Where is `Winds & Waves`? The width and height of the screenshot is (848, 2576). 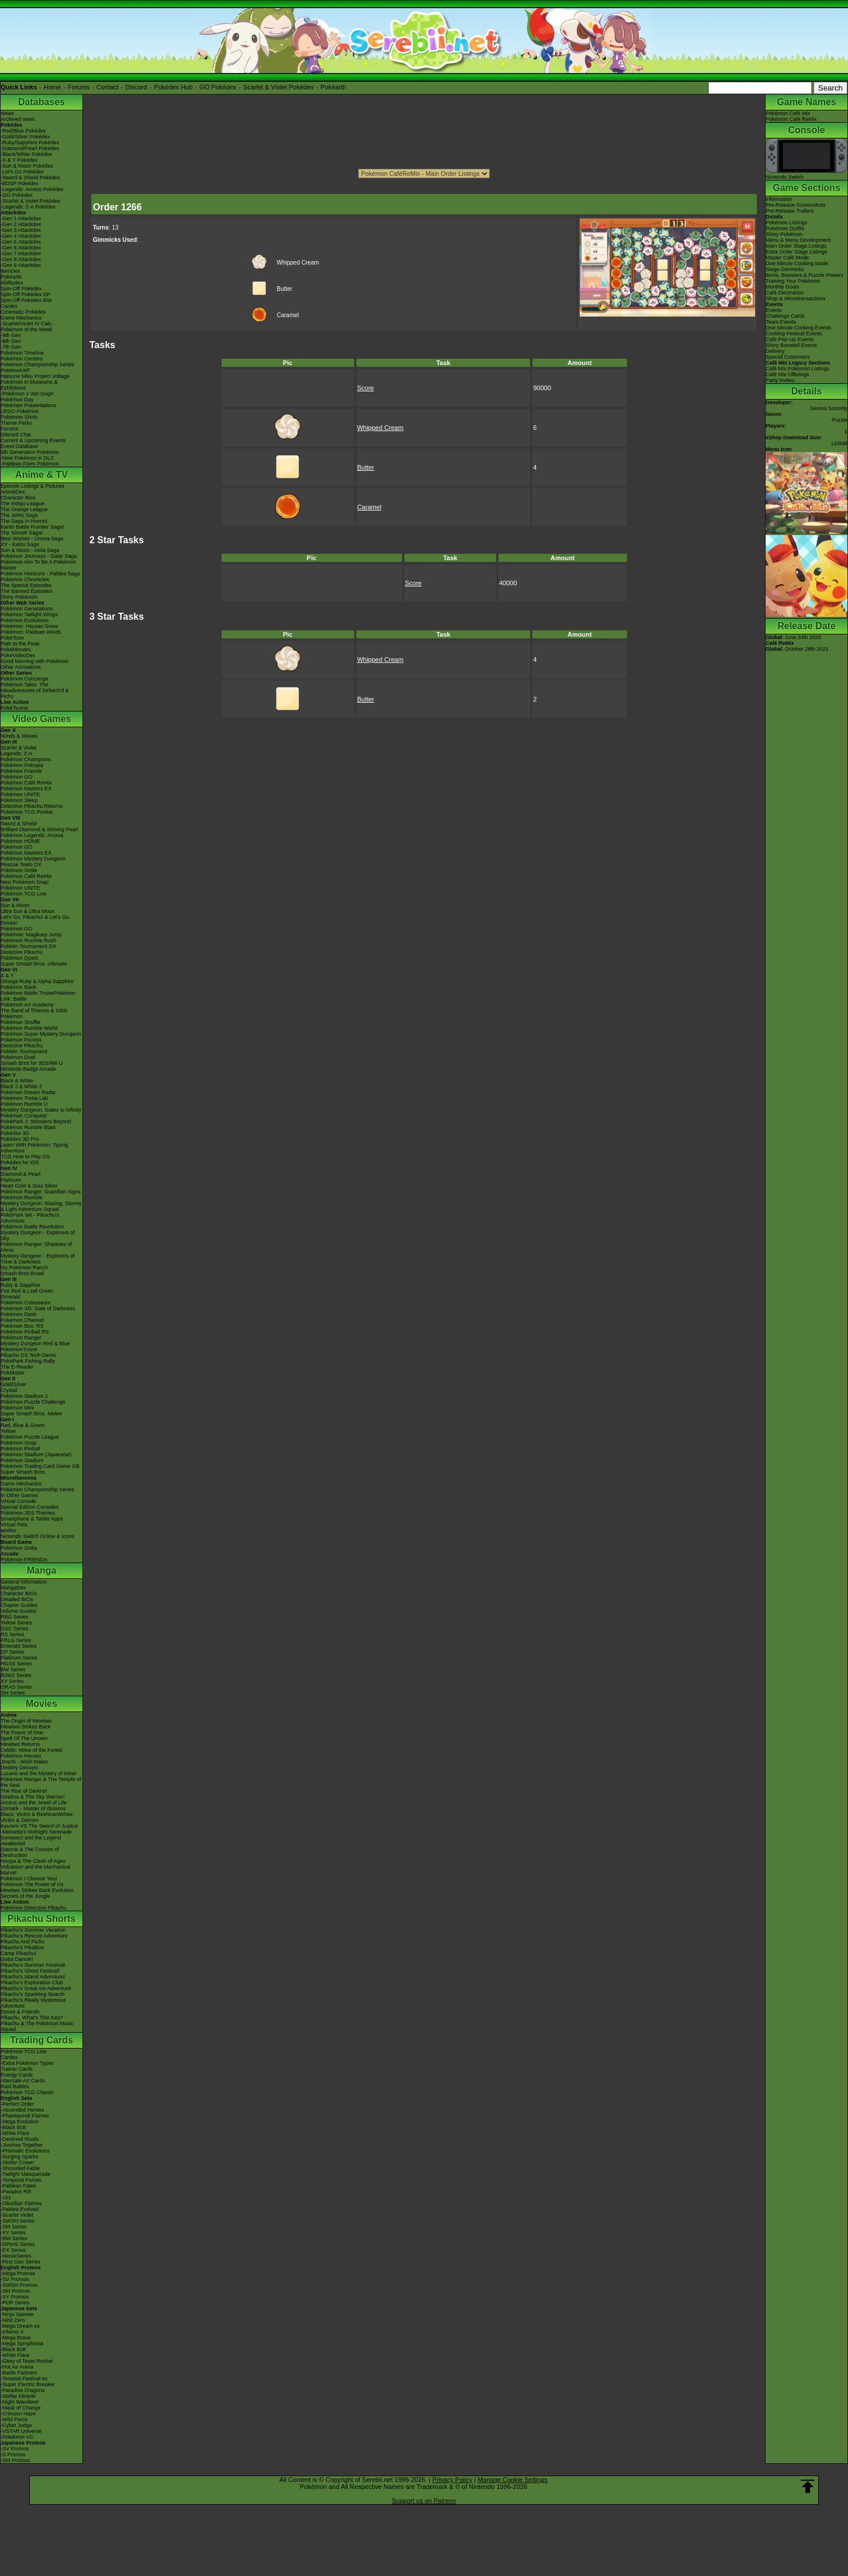 Winds & Waves is located at coordinates (19, 736).